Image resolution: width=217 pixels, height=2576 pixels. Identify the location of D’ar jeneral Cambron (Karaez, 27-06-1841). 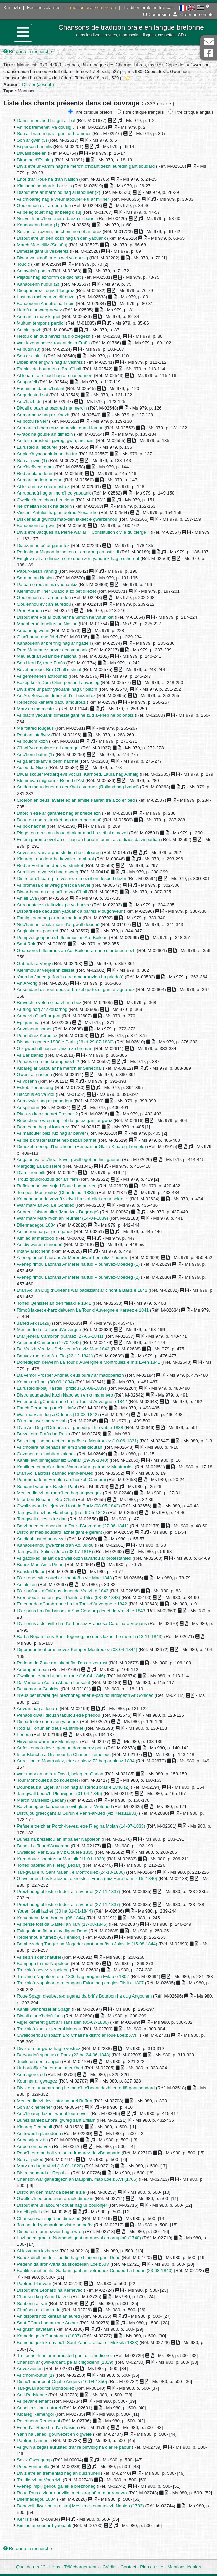
(60, 1336).